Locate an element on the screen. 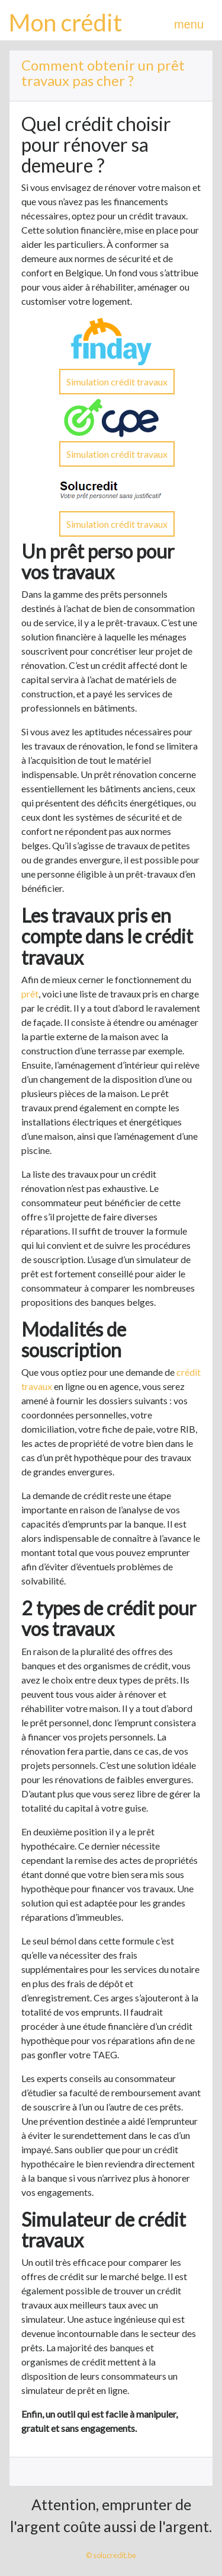 The width and height of the screenshot is (222, 2576). Simulation crédit travaux is located at coordinates (117, 381).